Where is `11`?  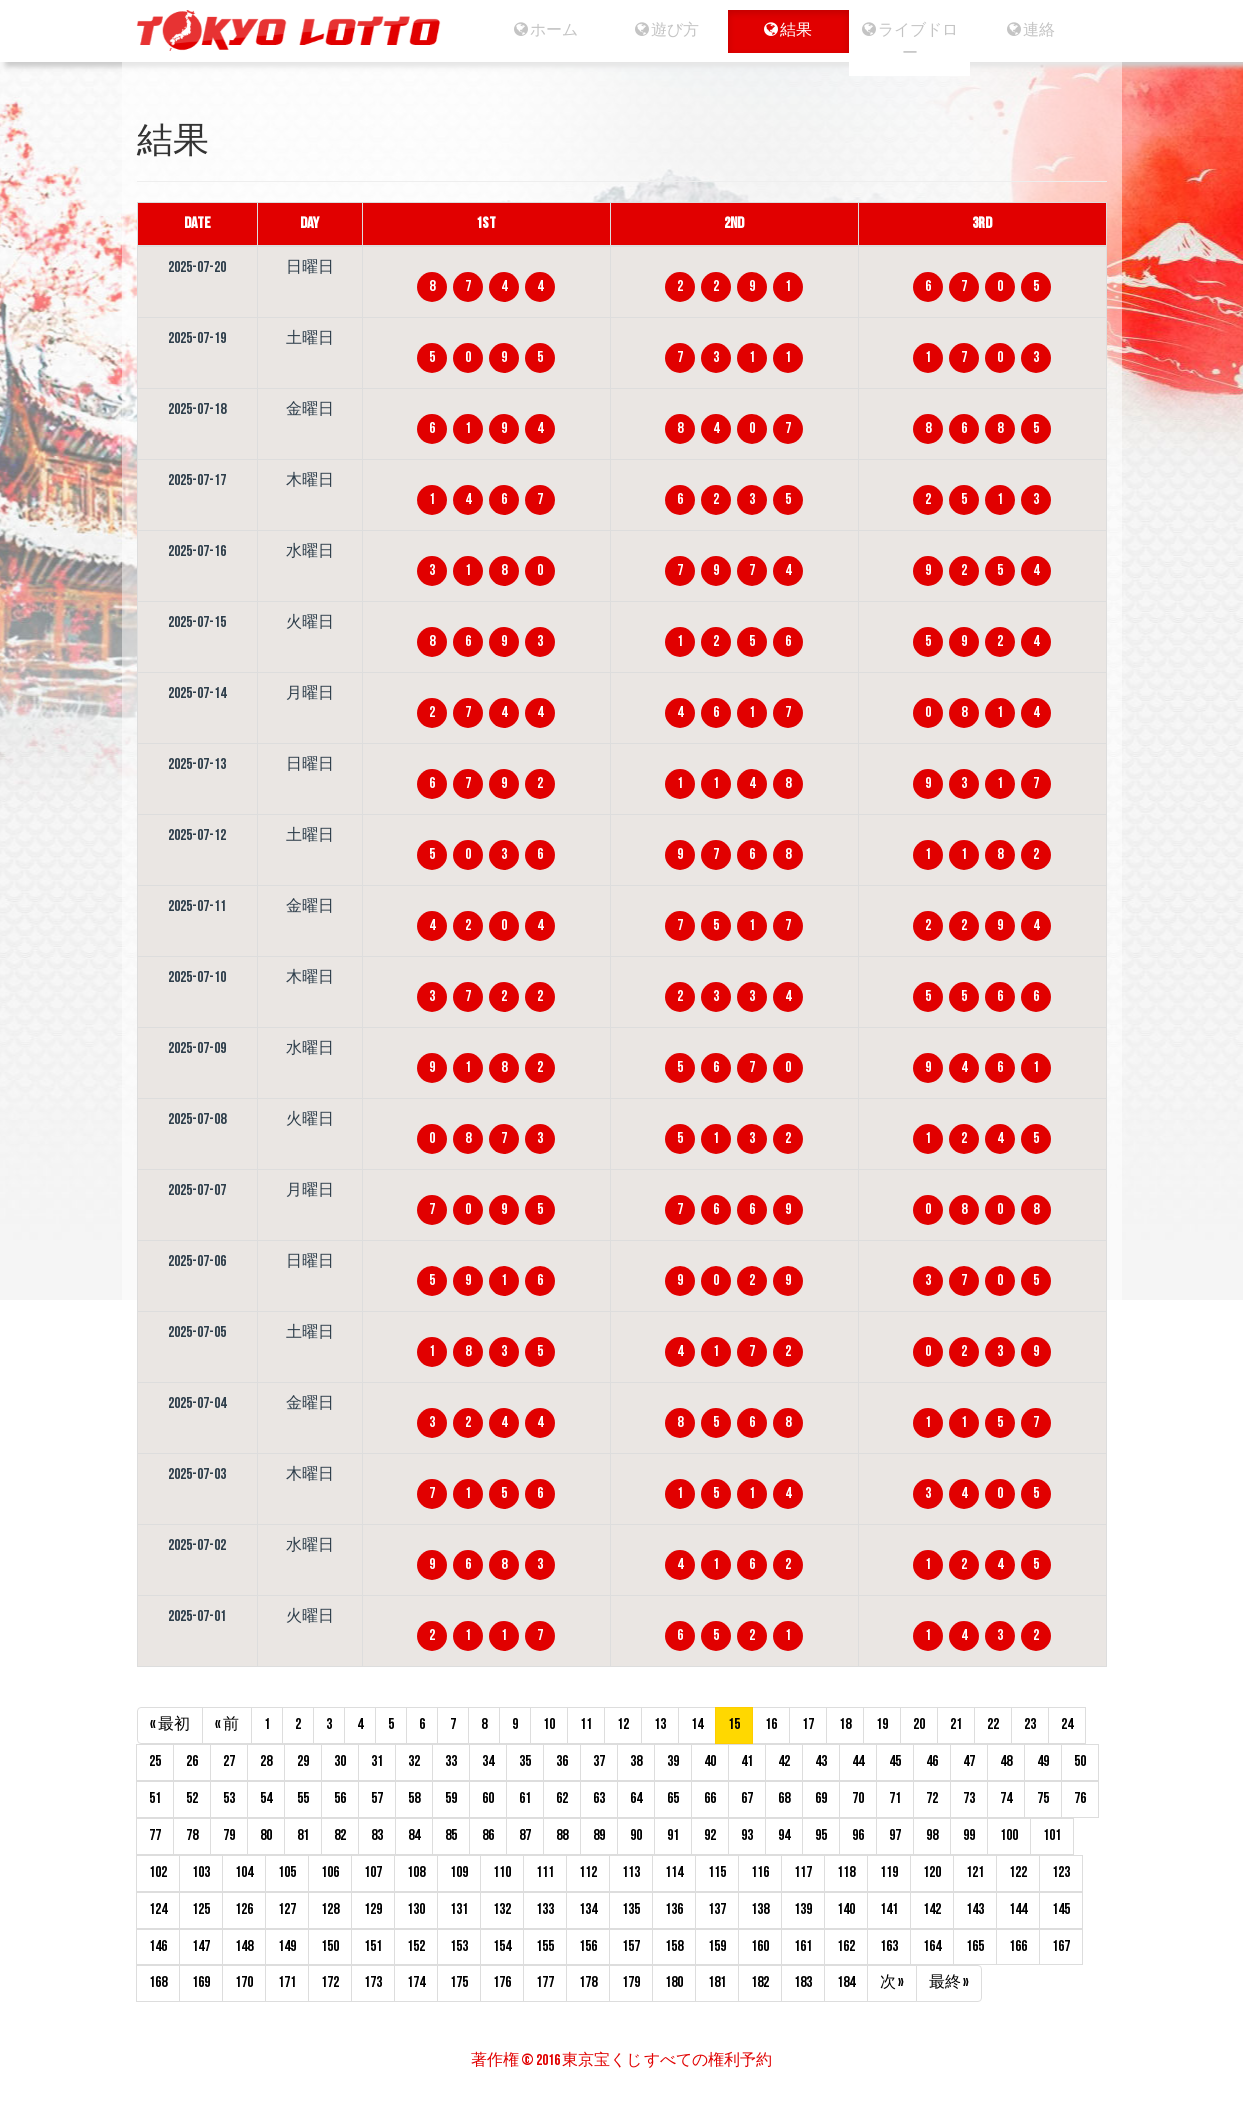 11 is located at coordinates (586, 1724).